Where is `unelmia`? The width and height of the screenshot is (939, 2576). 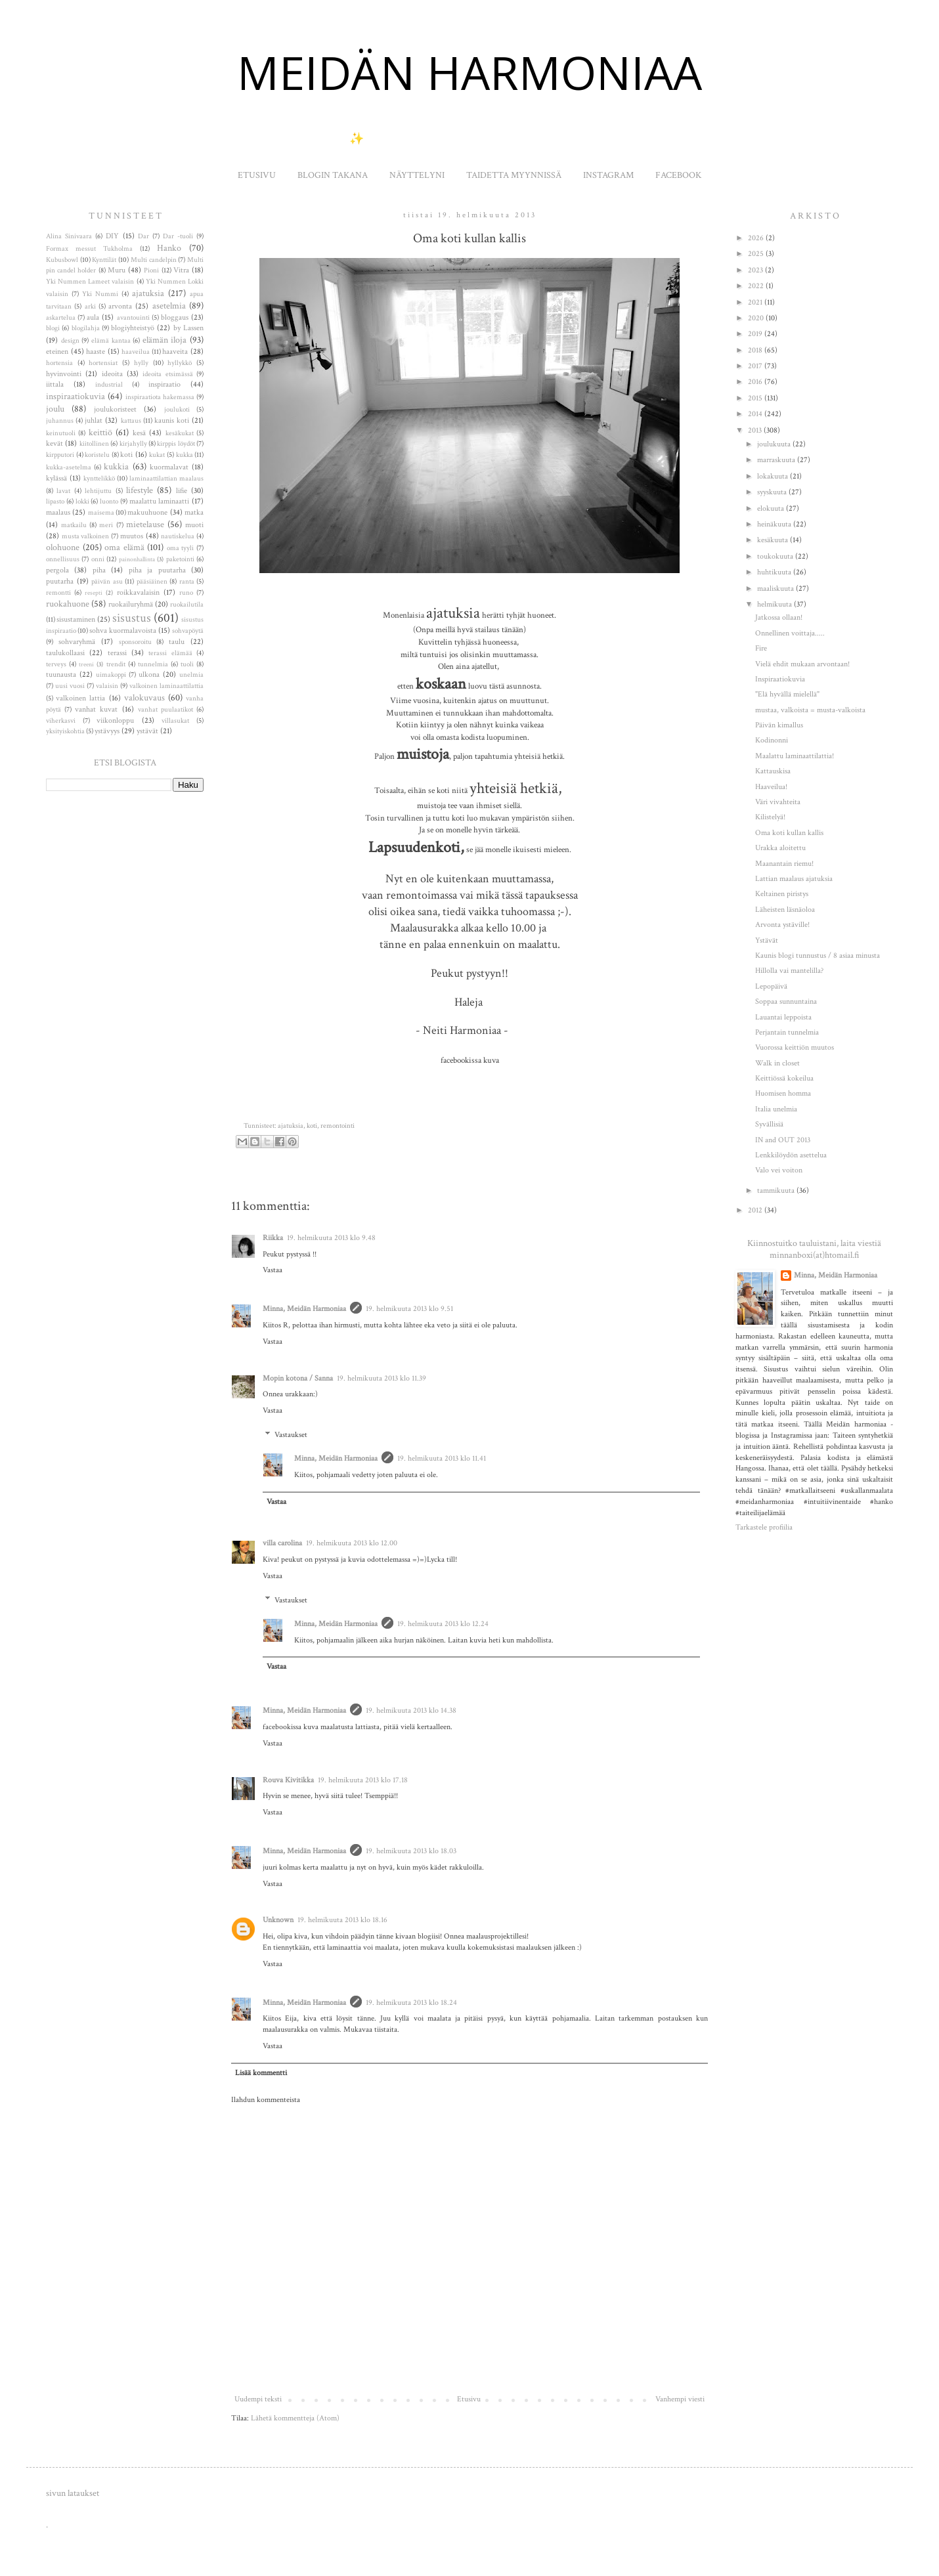
unelmia is located at coordinates (191, 674).